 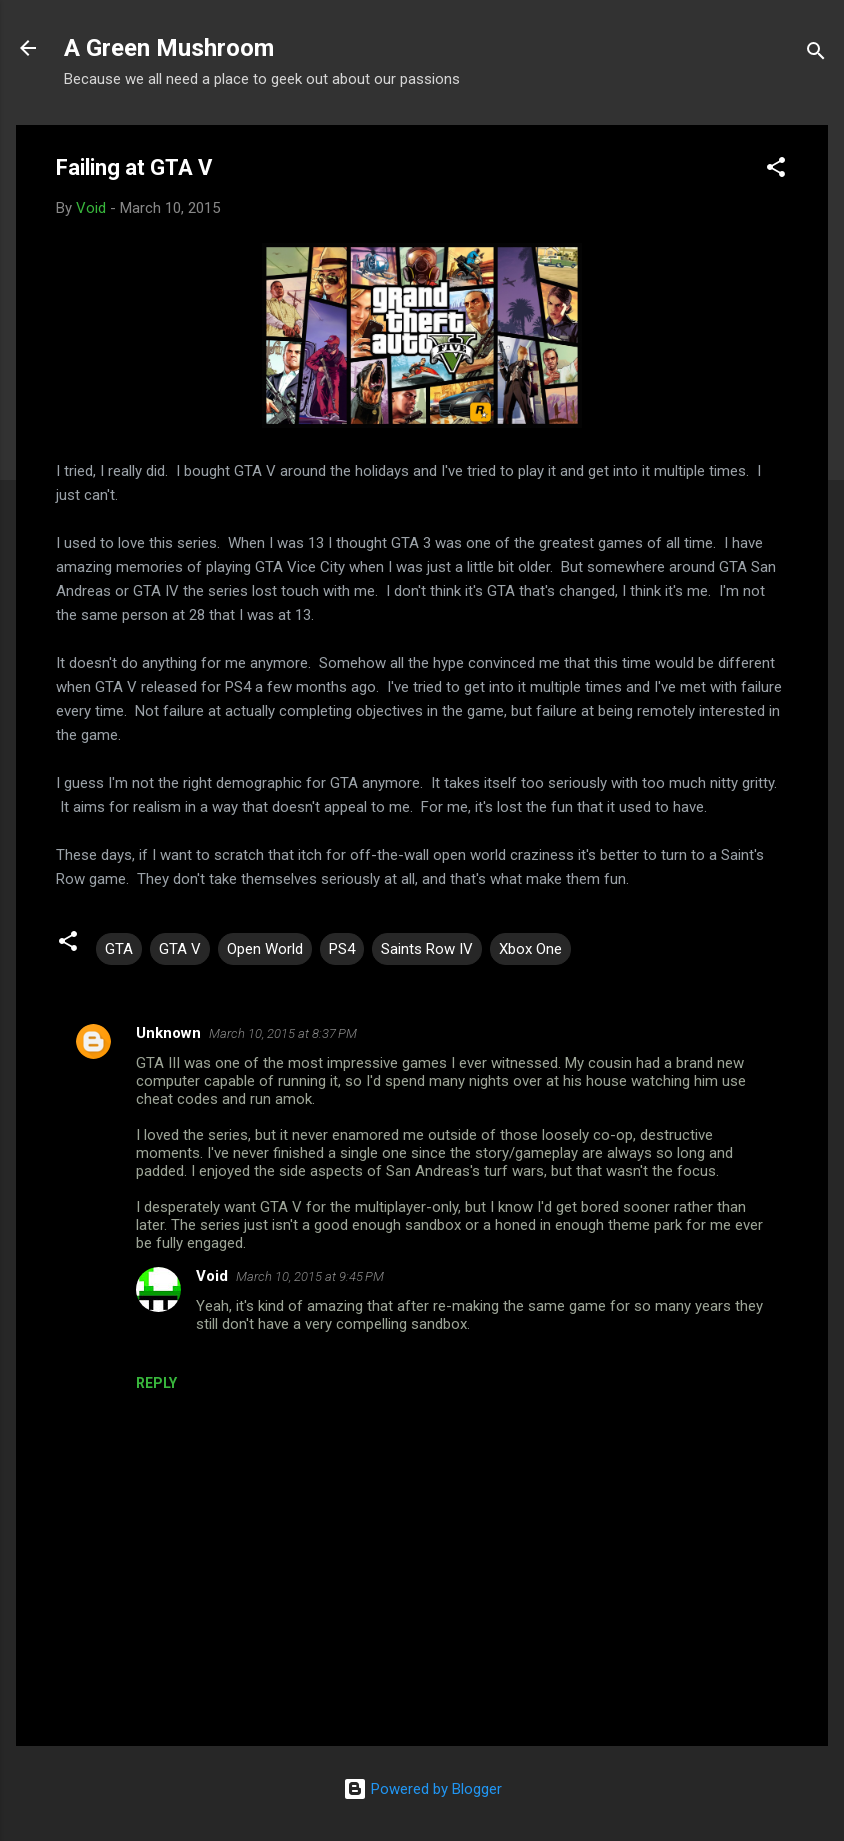 I want to click on Saints Row IV, so click(x=427, y=949).